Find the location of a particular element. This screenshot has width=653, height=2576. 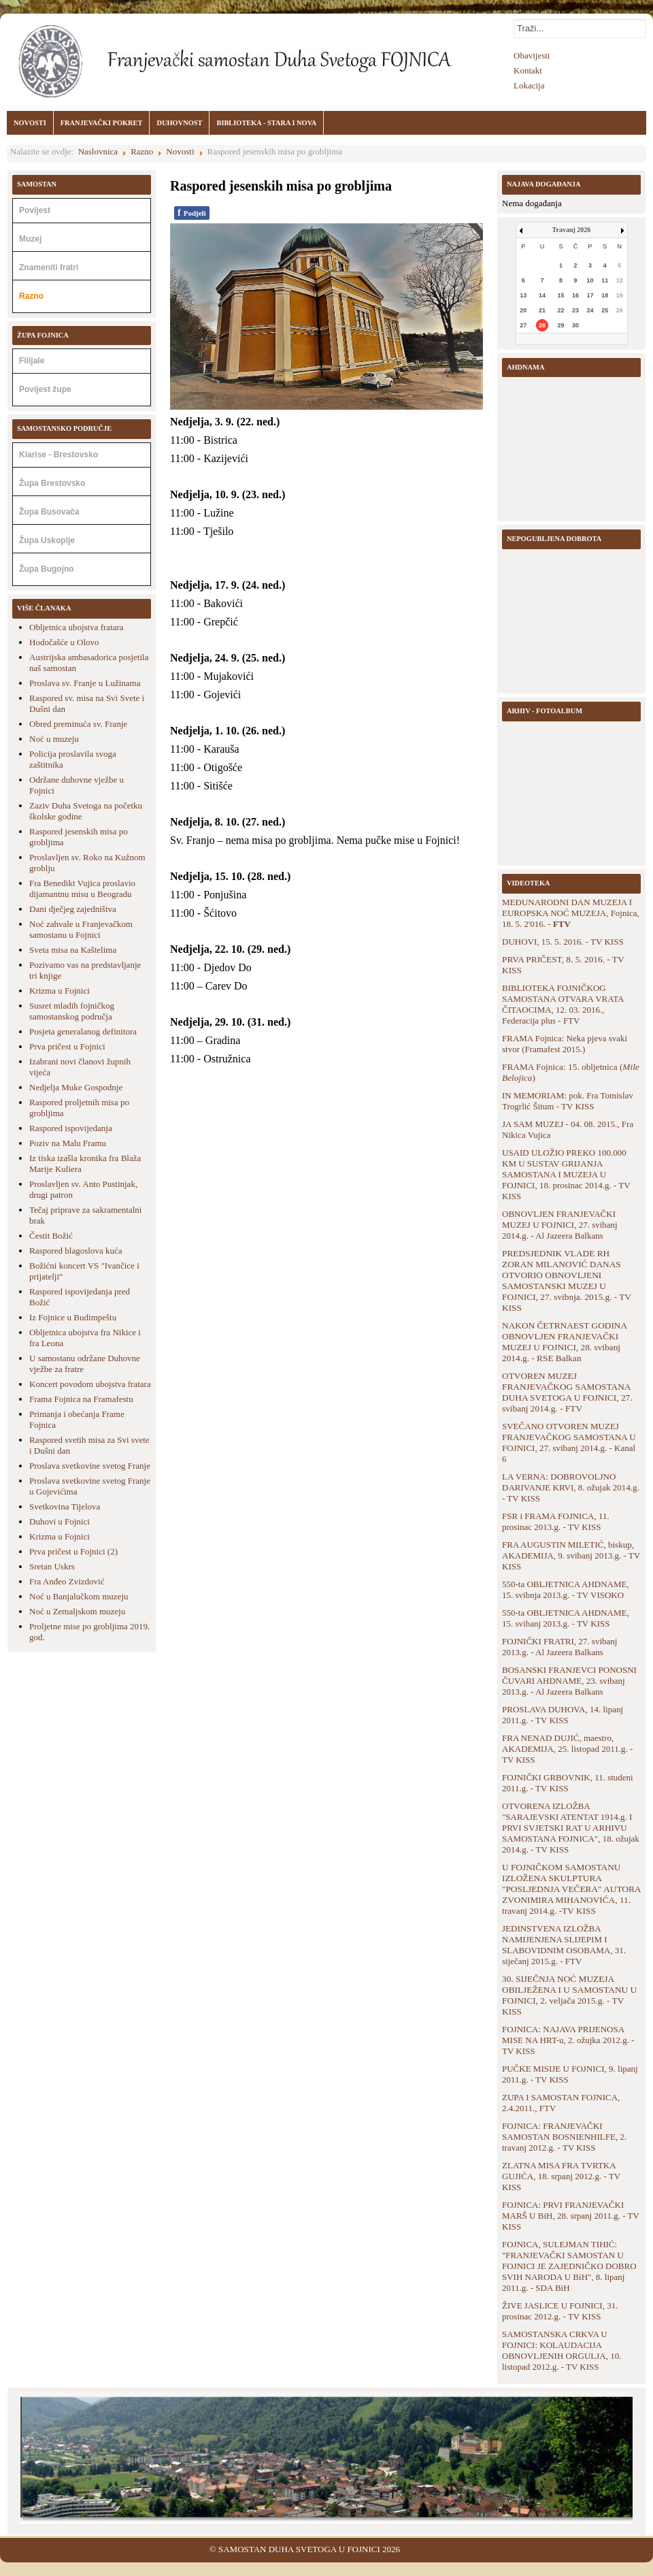

FOJNIČKI FRATRI, 27. svibanj 2013.g. - Al Jazeera Balkans is located at coordinates (559, 1646).